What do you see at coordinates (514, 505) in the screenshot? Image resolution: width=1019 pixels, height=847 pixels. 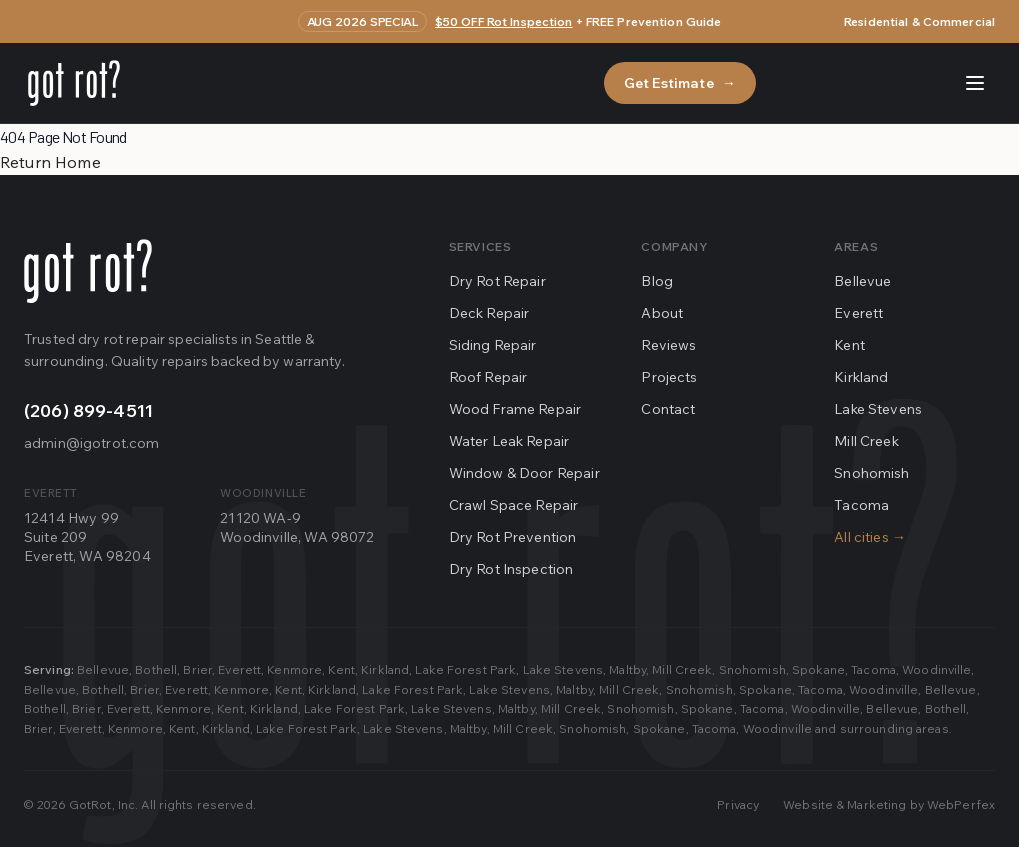 I see `Crawl Space Repair` at bounding box center [514, 505].